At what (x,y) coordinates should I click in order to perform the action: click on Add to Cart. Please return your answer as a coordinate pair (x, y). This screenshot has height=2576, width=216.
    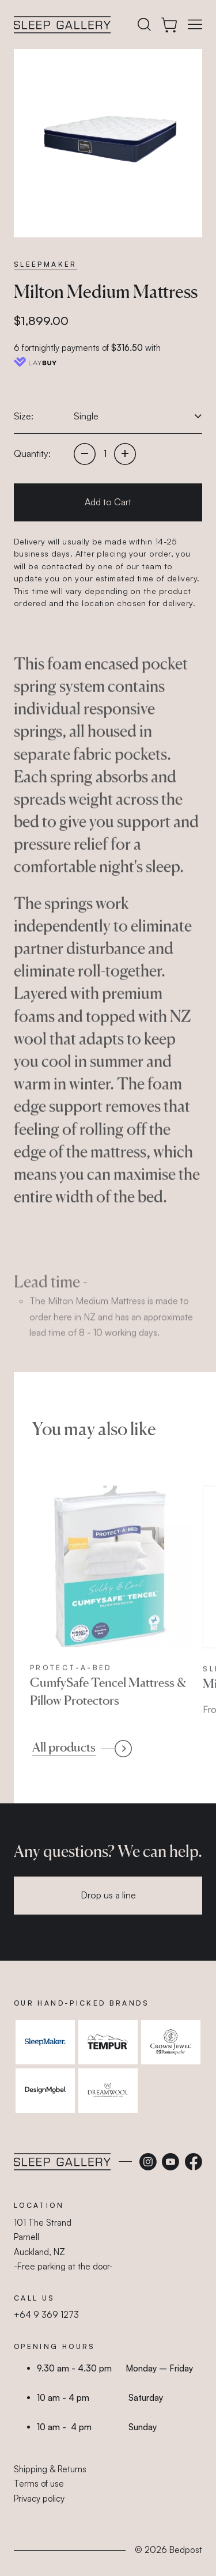
    Looking at the image, I should click on (108, 502).